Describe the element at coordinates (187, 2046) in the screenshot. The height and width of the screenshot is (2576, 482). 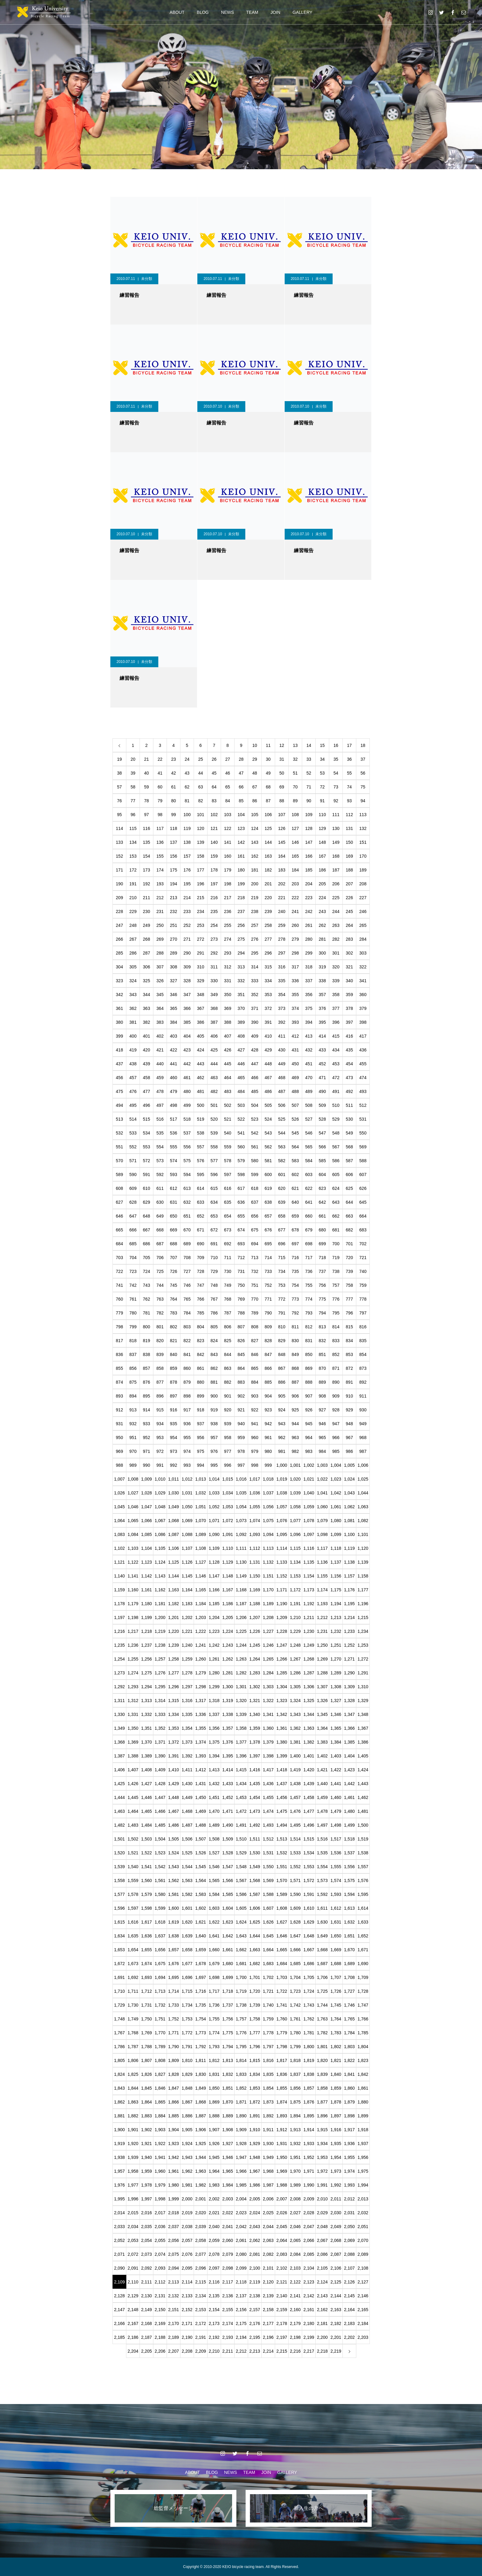
I see `1,791` at that location.